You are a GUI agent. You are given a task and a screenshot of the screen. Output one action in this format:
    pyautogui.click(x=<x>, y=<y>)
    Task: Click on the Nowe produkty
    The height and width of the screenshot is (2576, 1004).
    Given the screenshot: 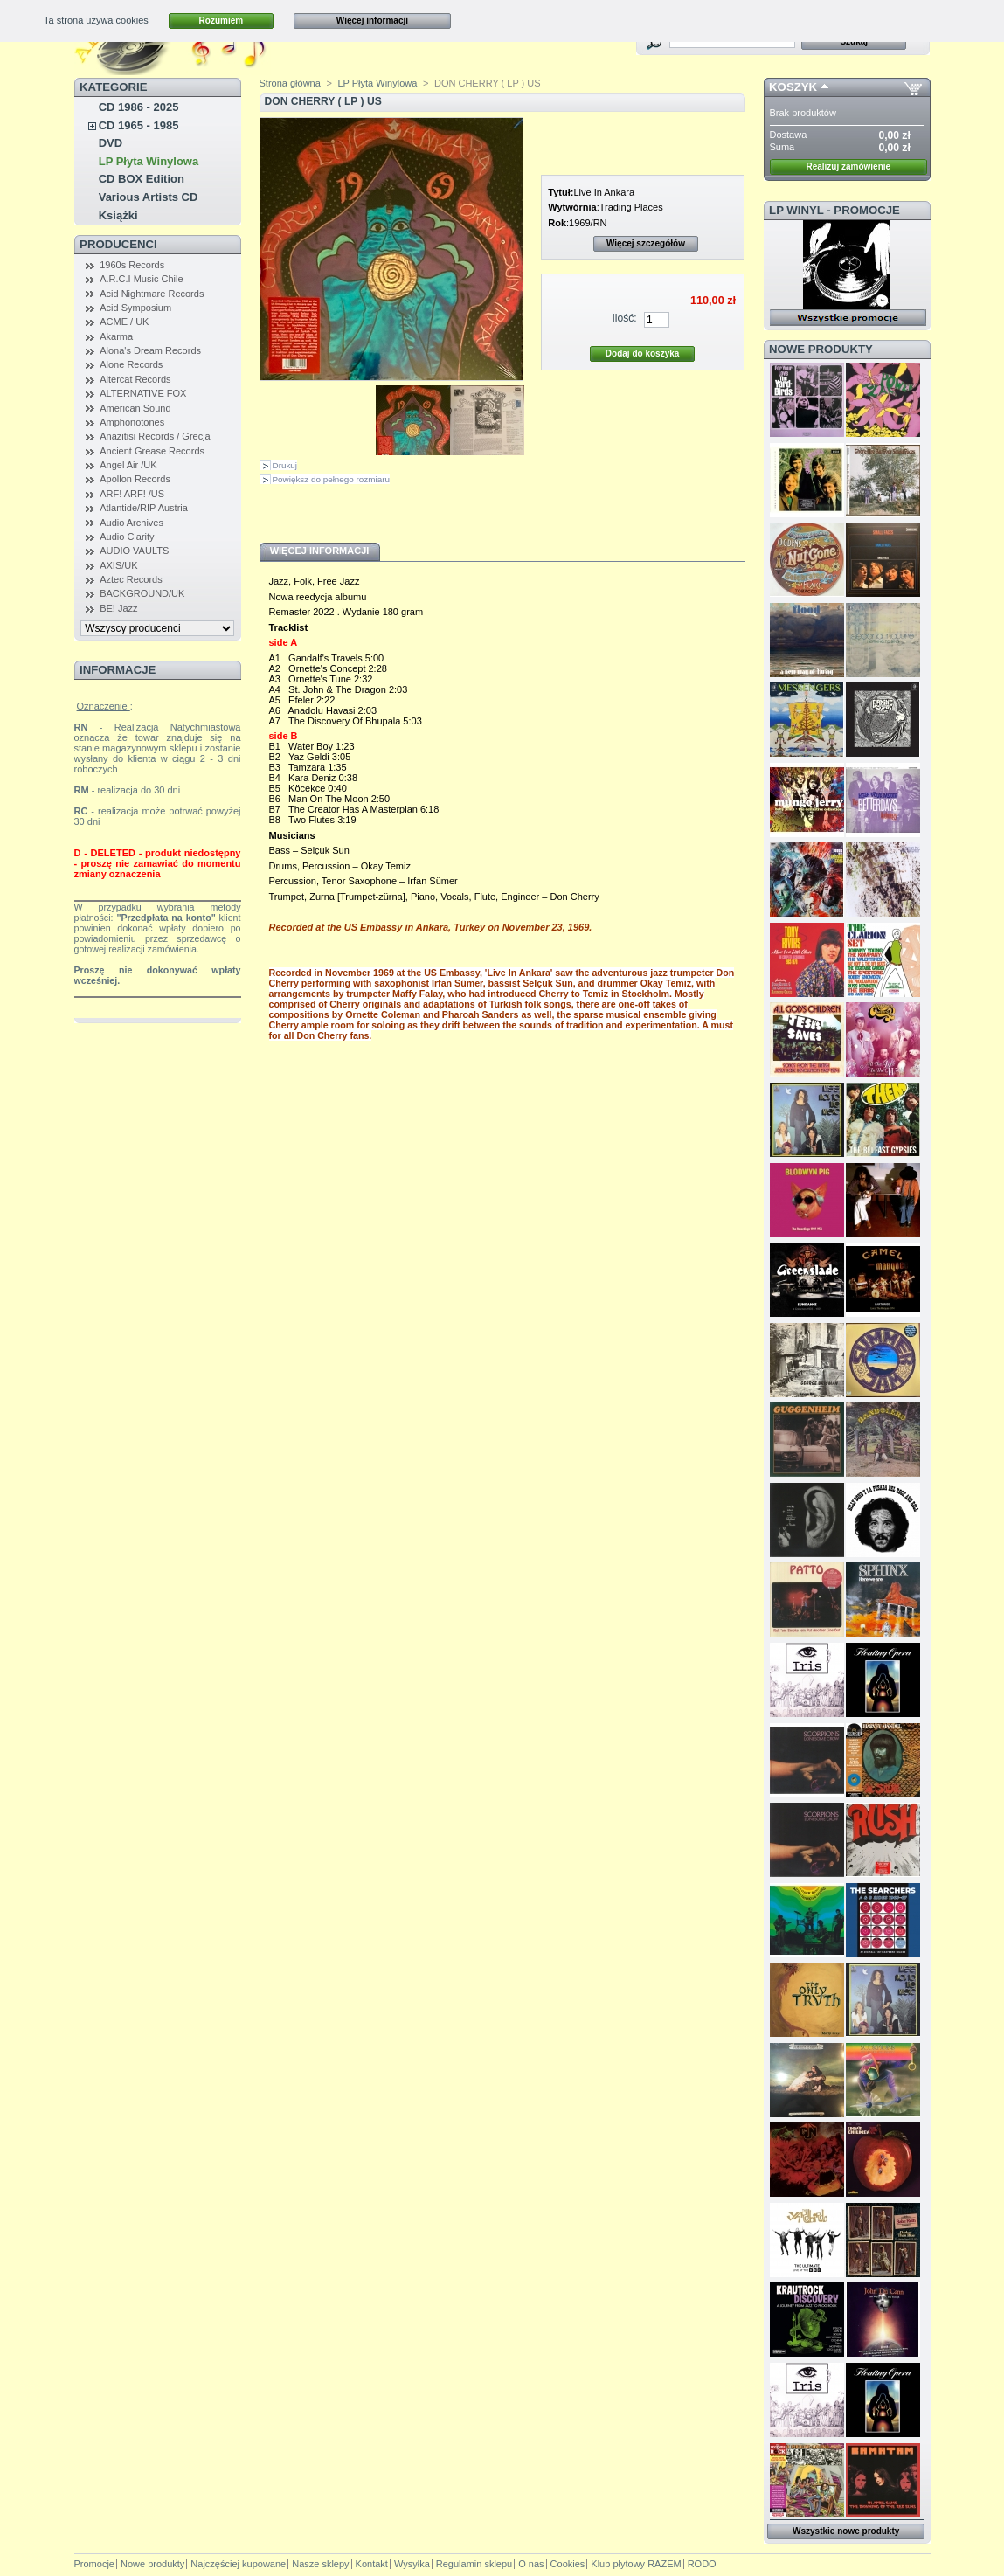 What is the action you would take?
    pyautogui.click(x=821, y=349)
    